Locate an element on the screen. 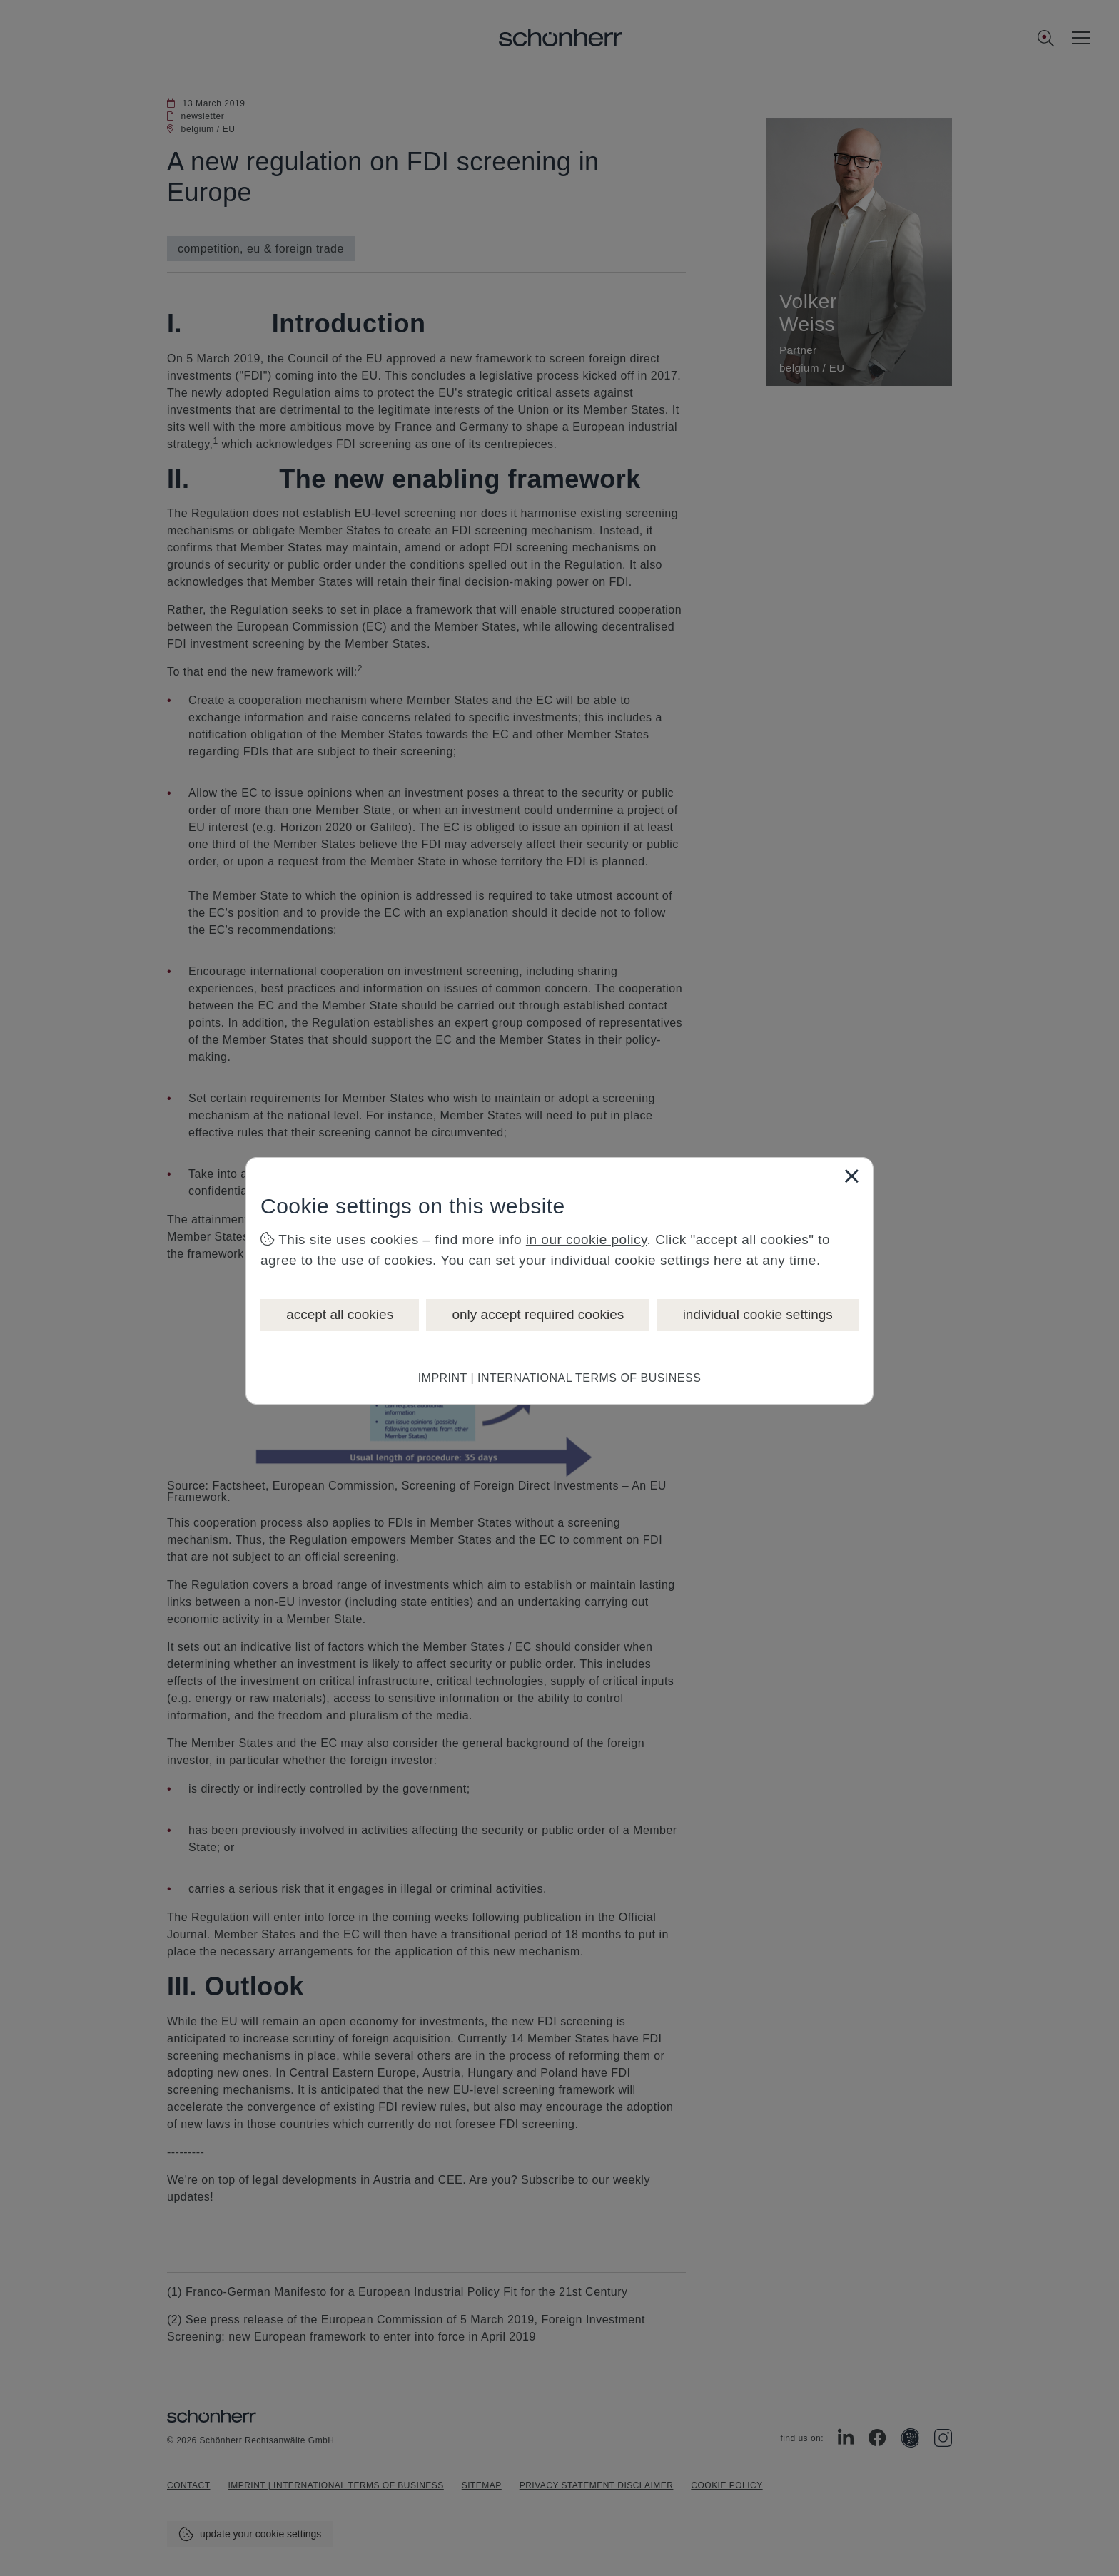  IMPRINT | INTERNATIONAL TERMS OF BUSINESS is located at coordinates (560, 1378).